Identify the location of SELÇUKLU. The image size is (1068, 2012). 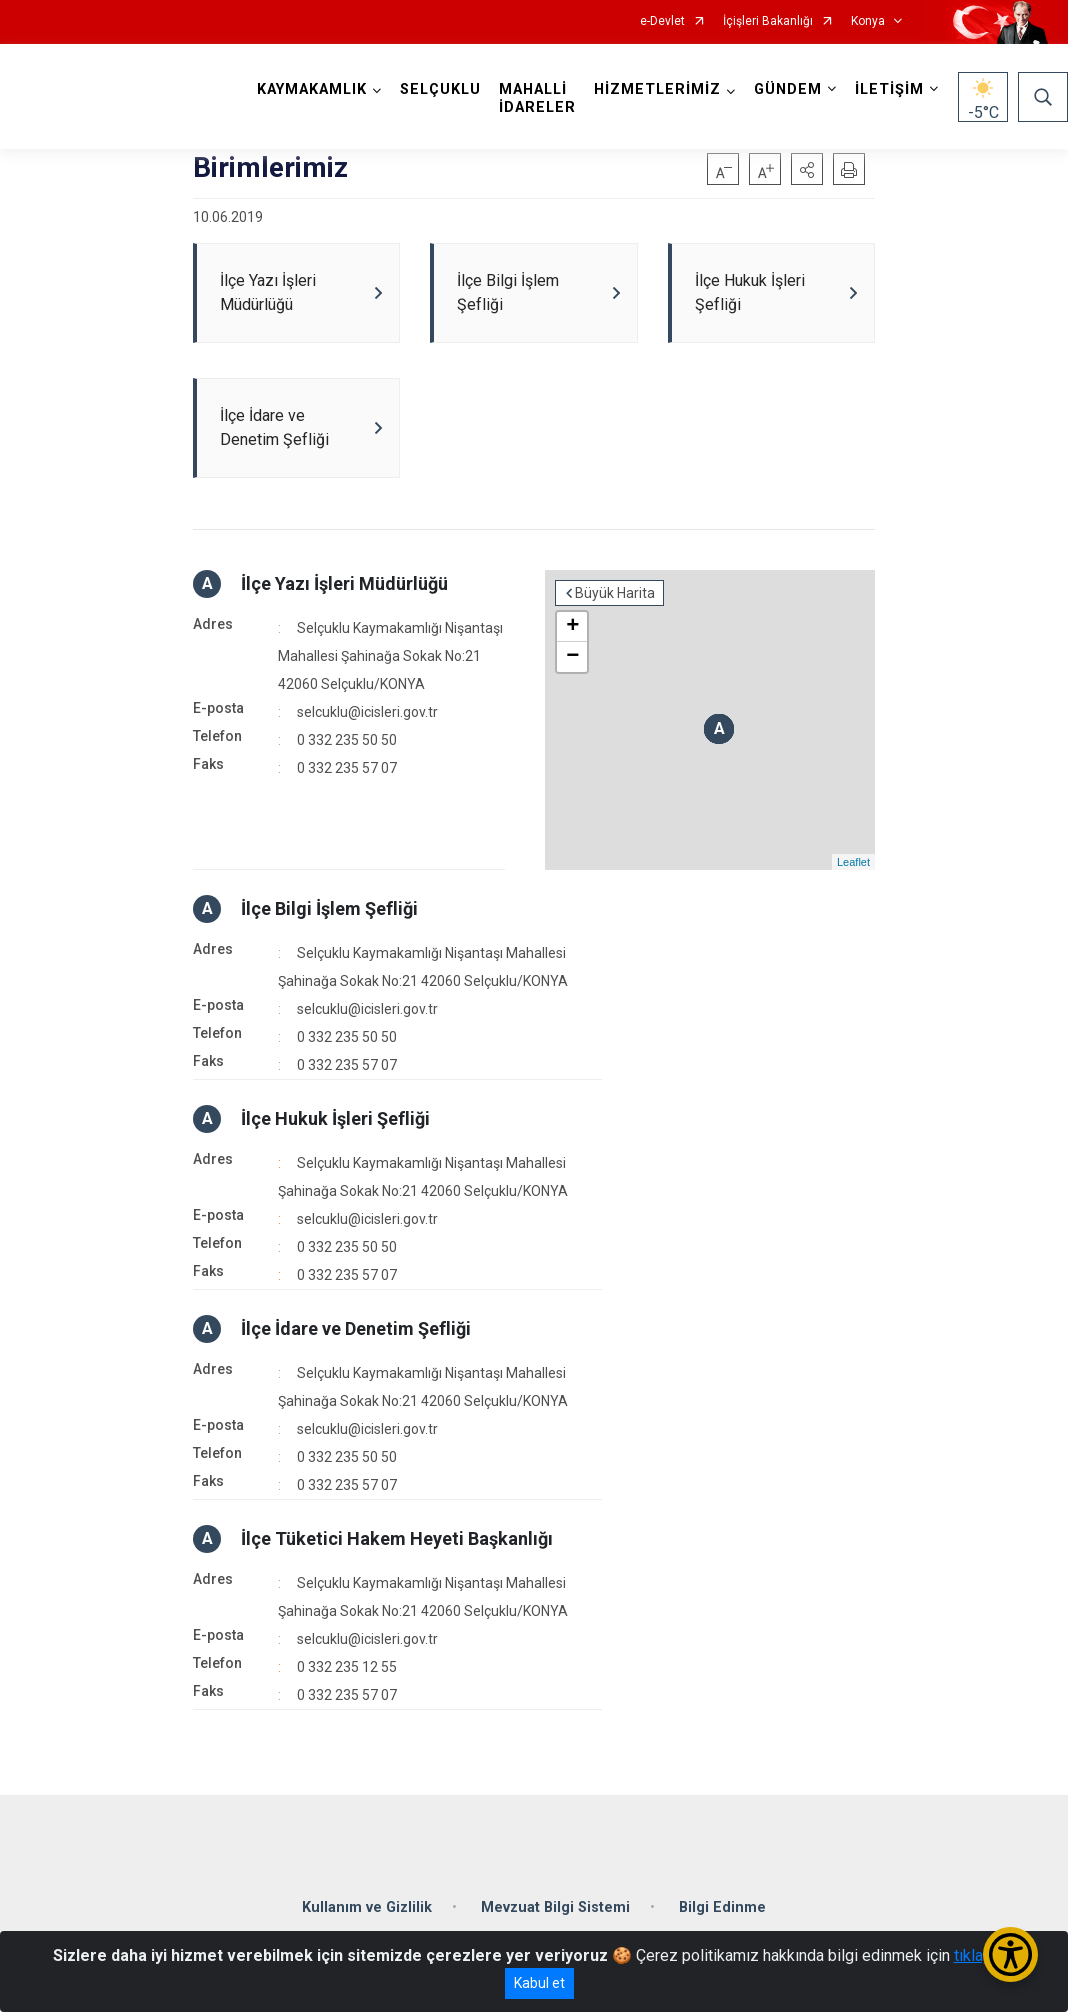
(440, 89).